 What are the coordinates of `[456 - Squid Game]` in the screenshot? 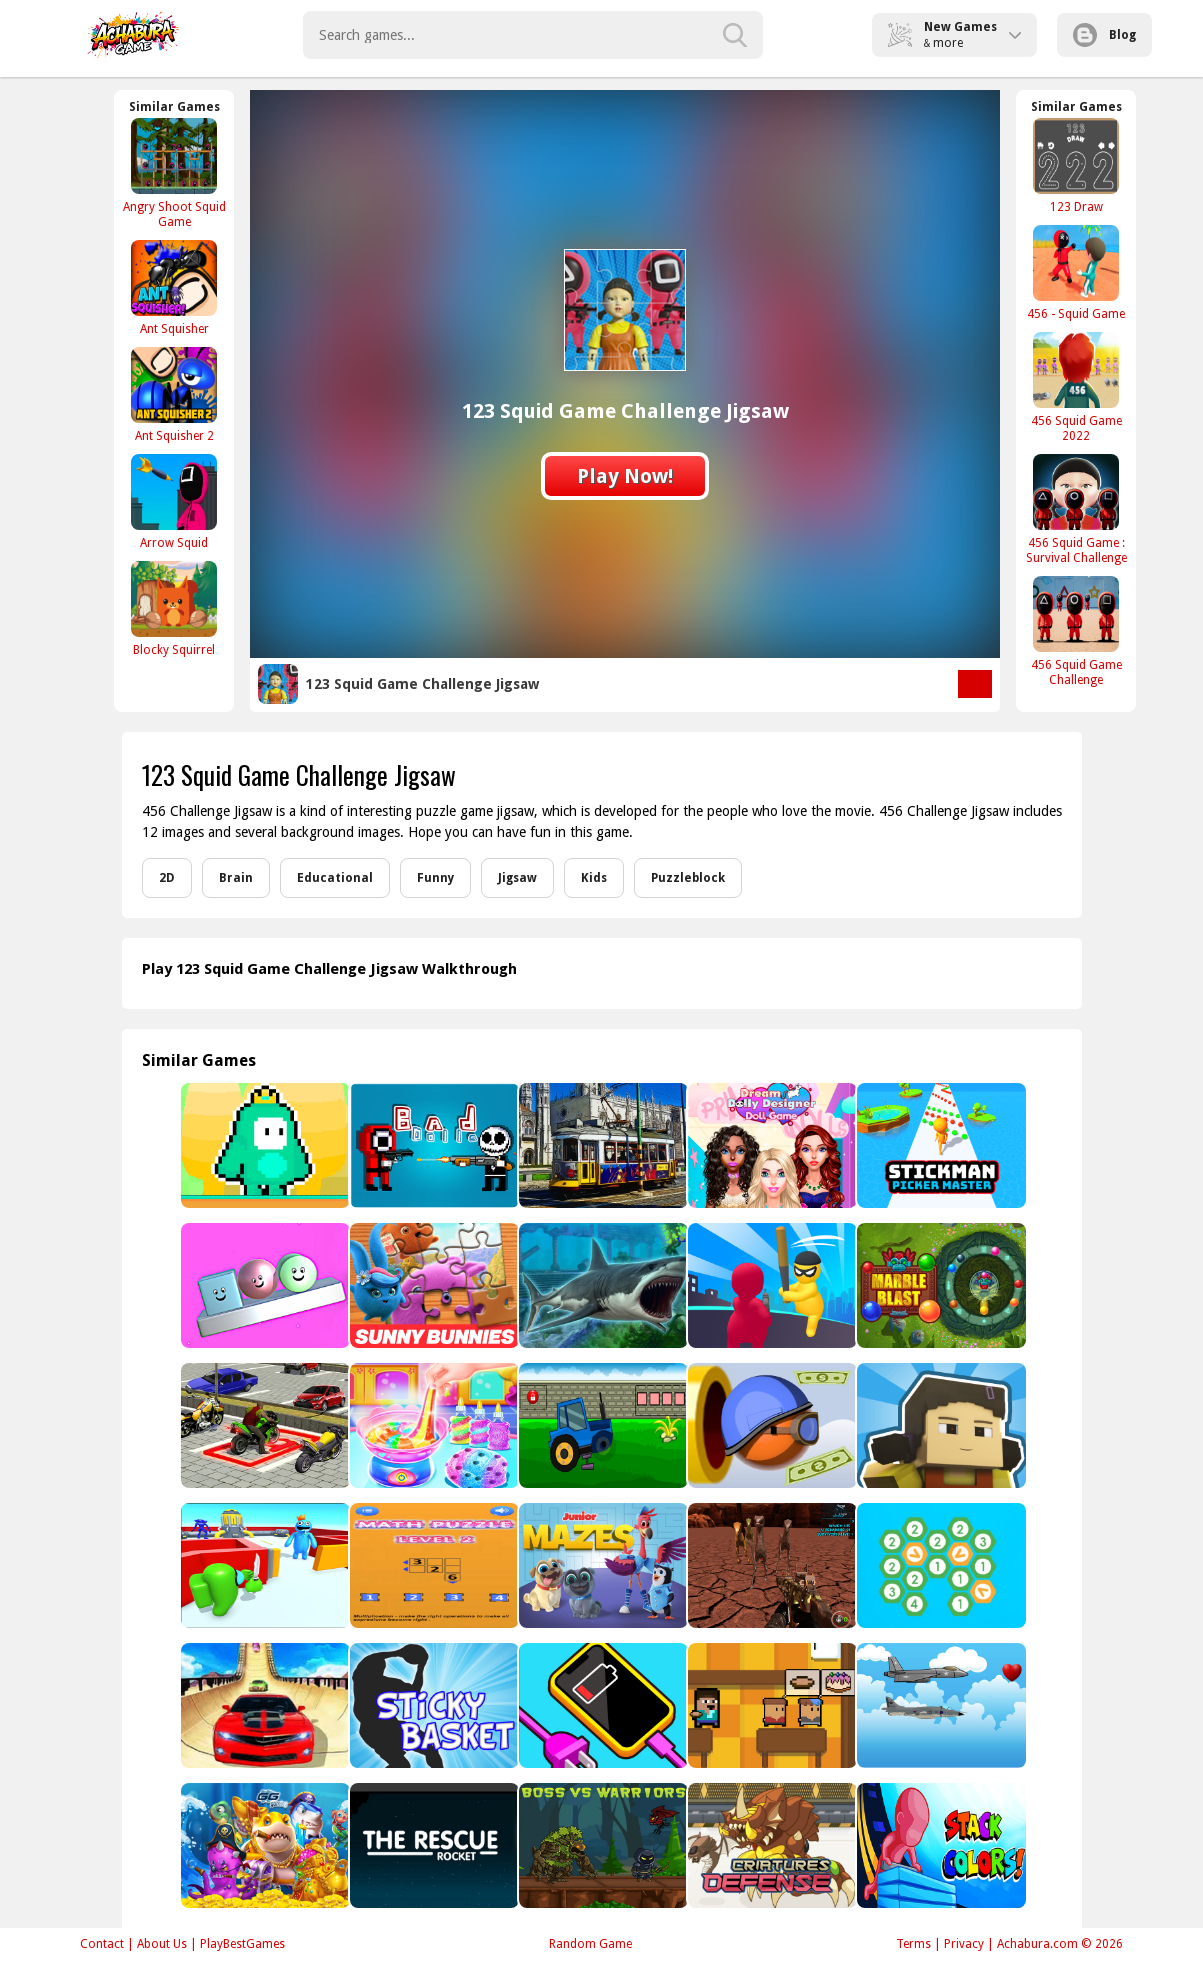 It's located at (1076, 272).